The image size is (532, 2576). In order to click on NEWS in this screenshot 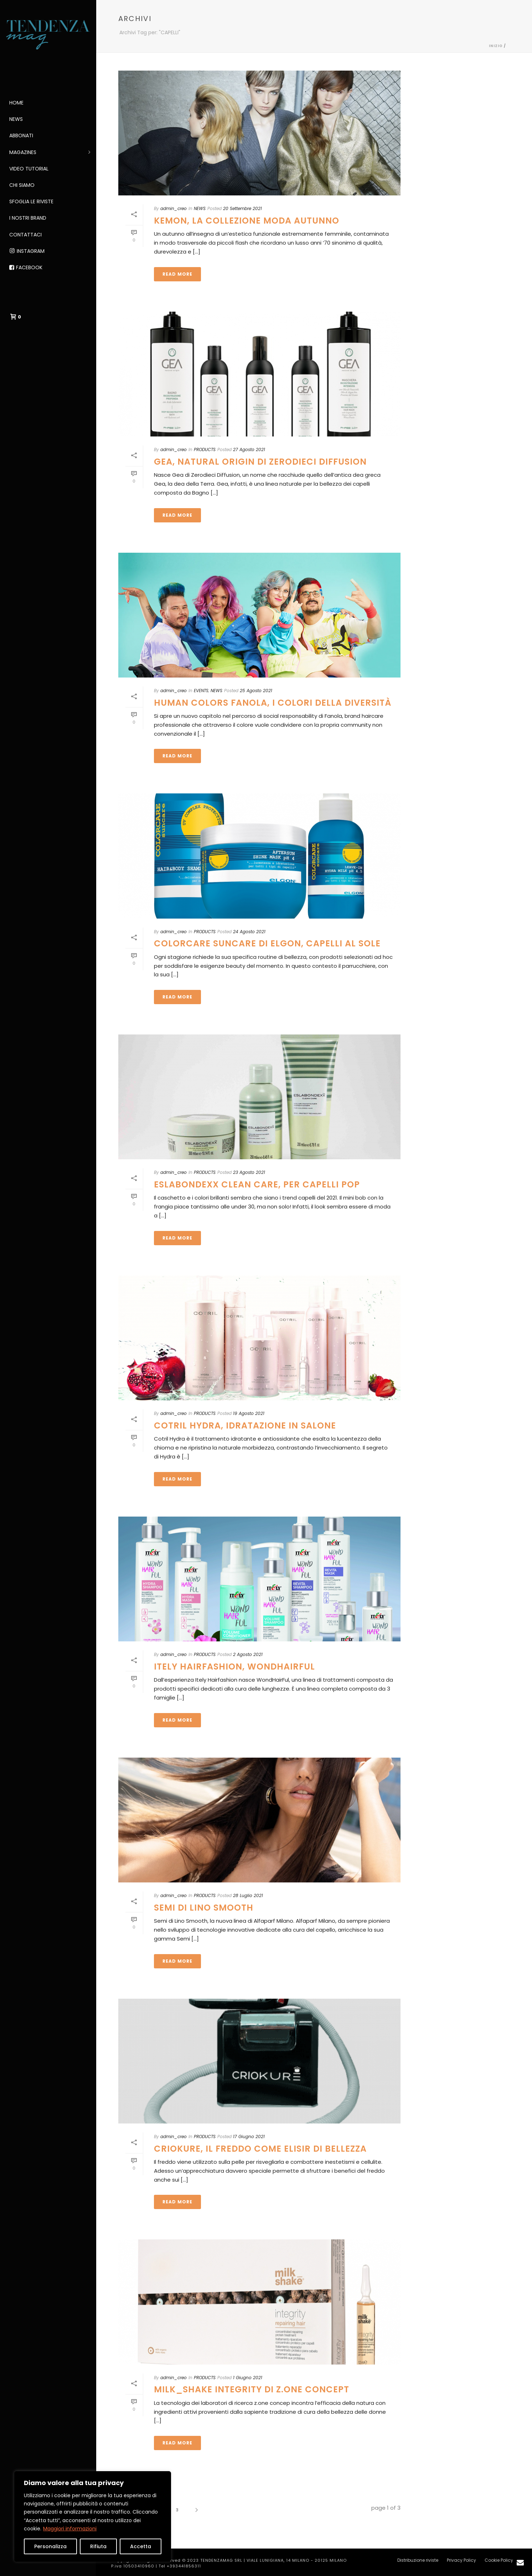, I will do `click(200, 208)`.